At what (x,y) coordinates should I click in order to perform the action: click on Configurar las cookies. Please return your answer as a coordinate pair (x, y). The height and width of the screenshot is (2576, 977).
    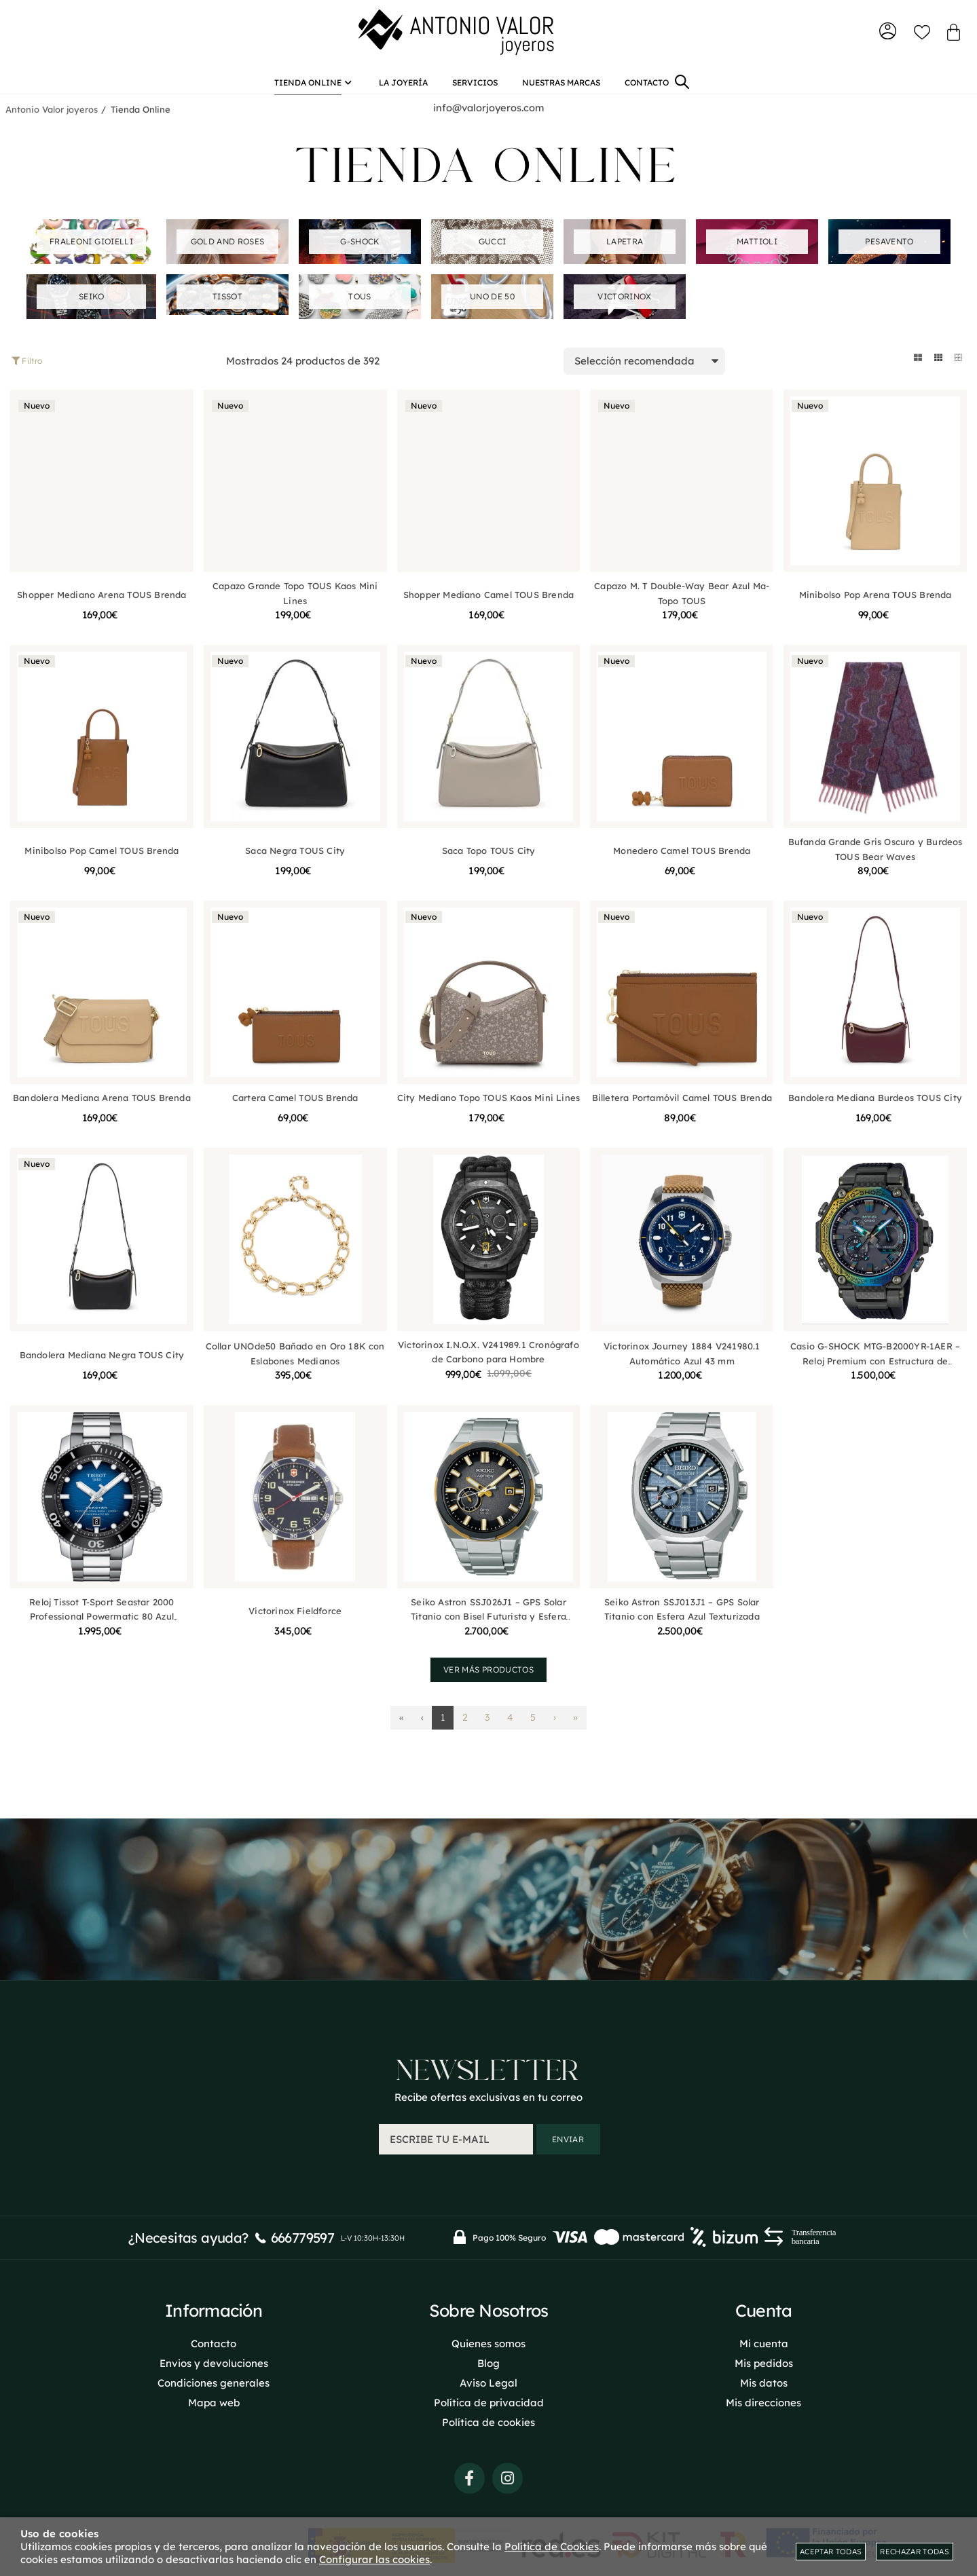
    Looking at the image, I should click on (374, 2559).